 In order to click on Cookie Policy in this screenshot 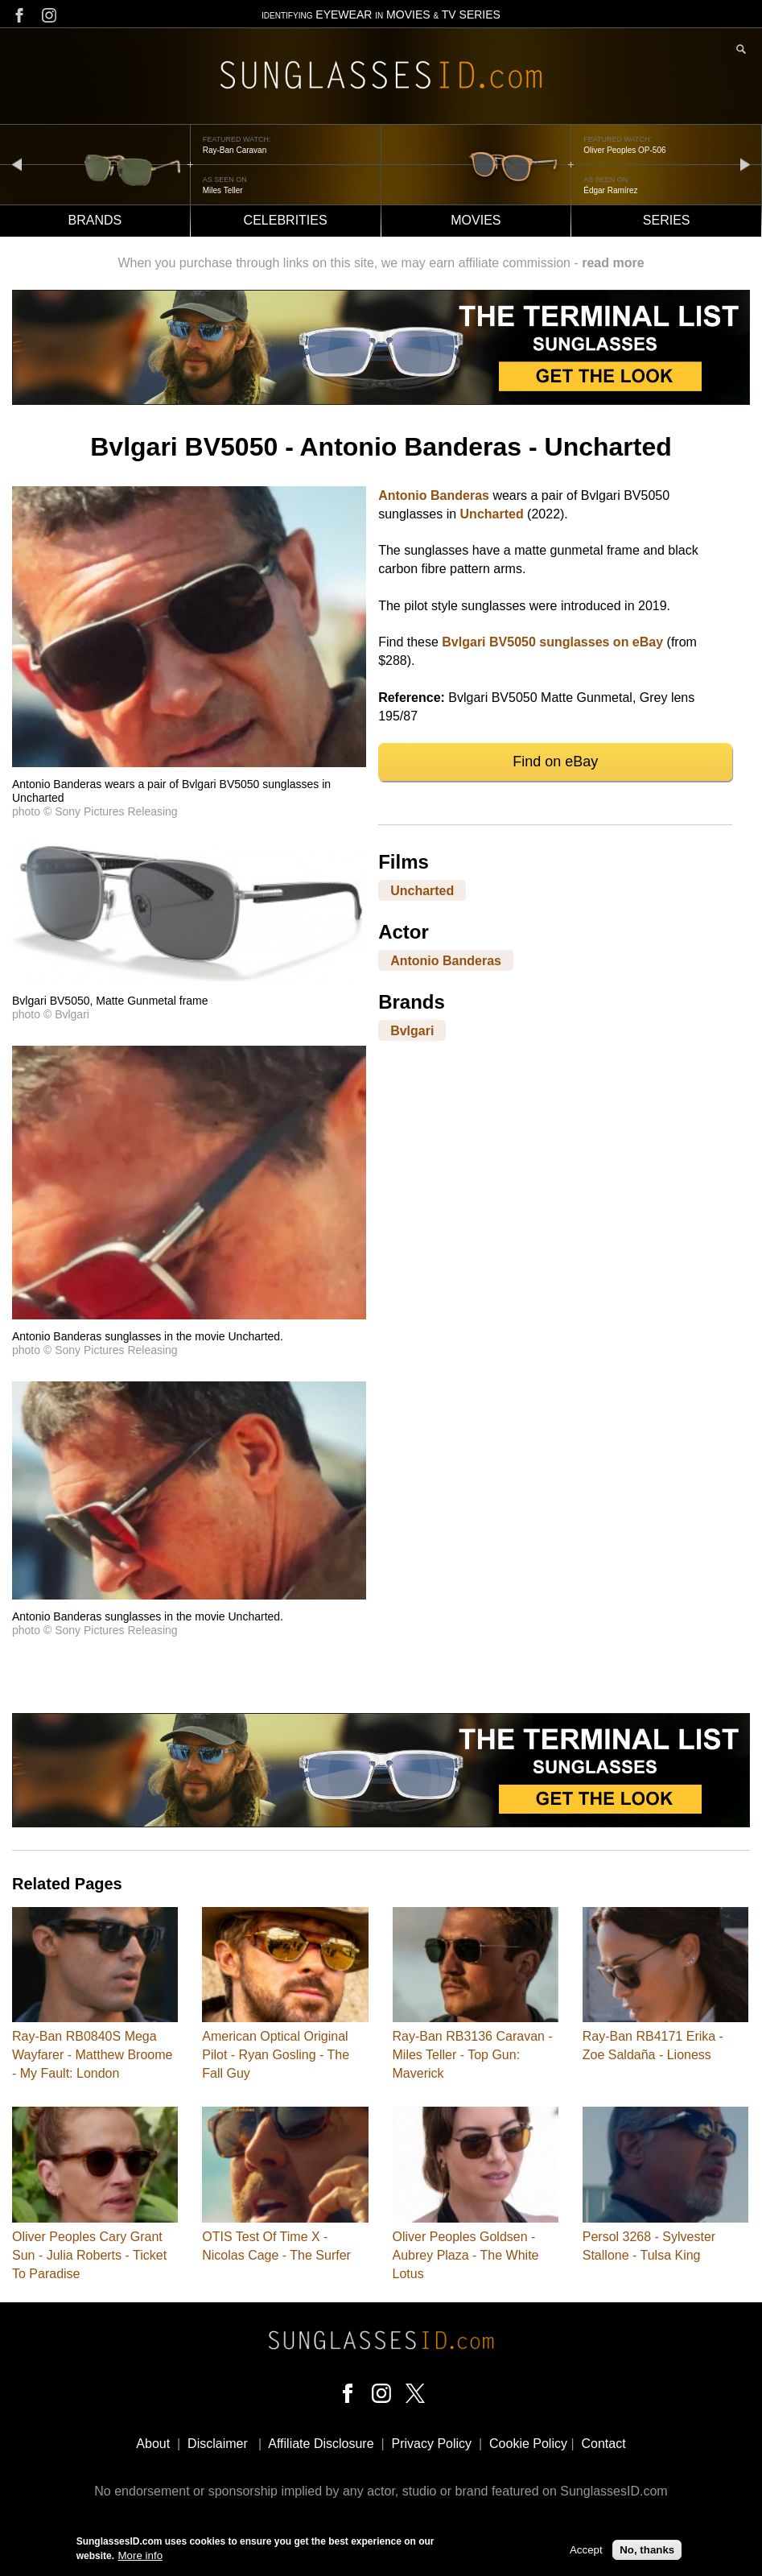, I will do `click(528, 2443)`.